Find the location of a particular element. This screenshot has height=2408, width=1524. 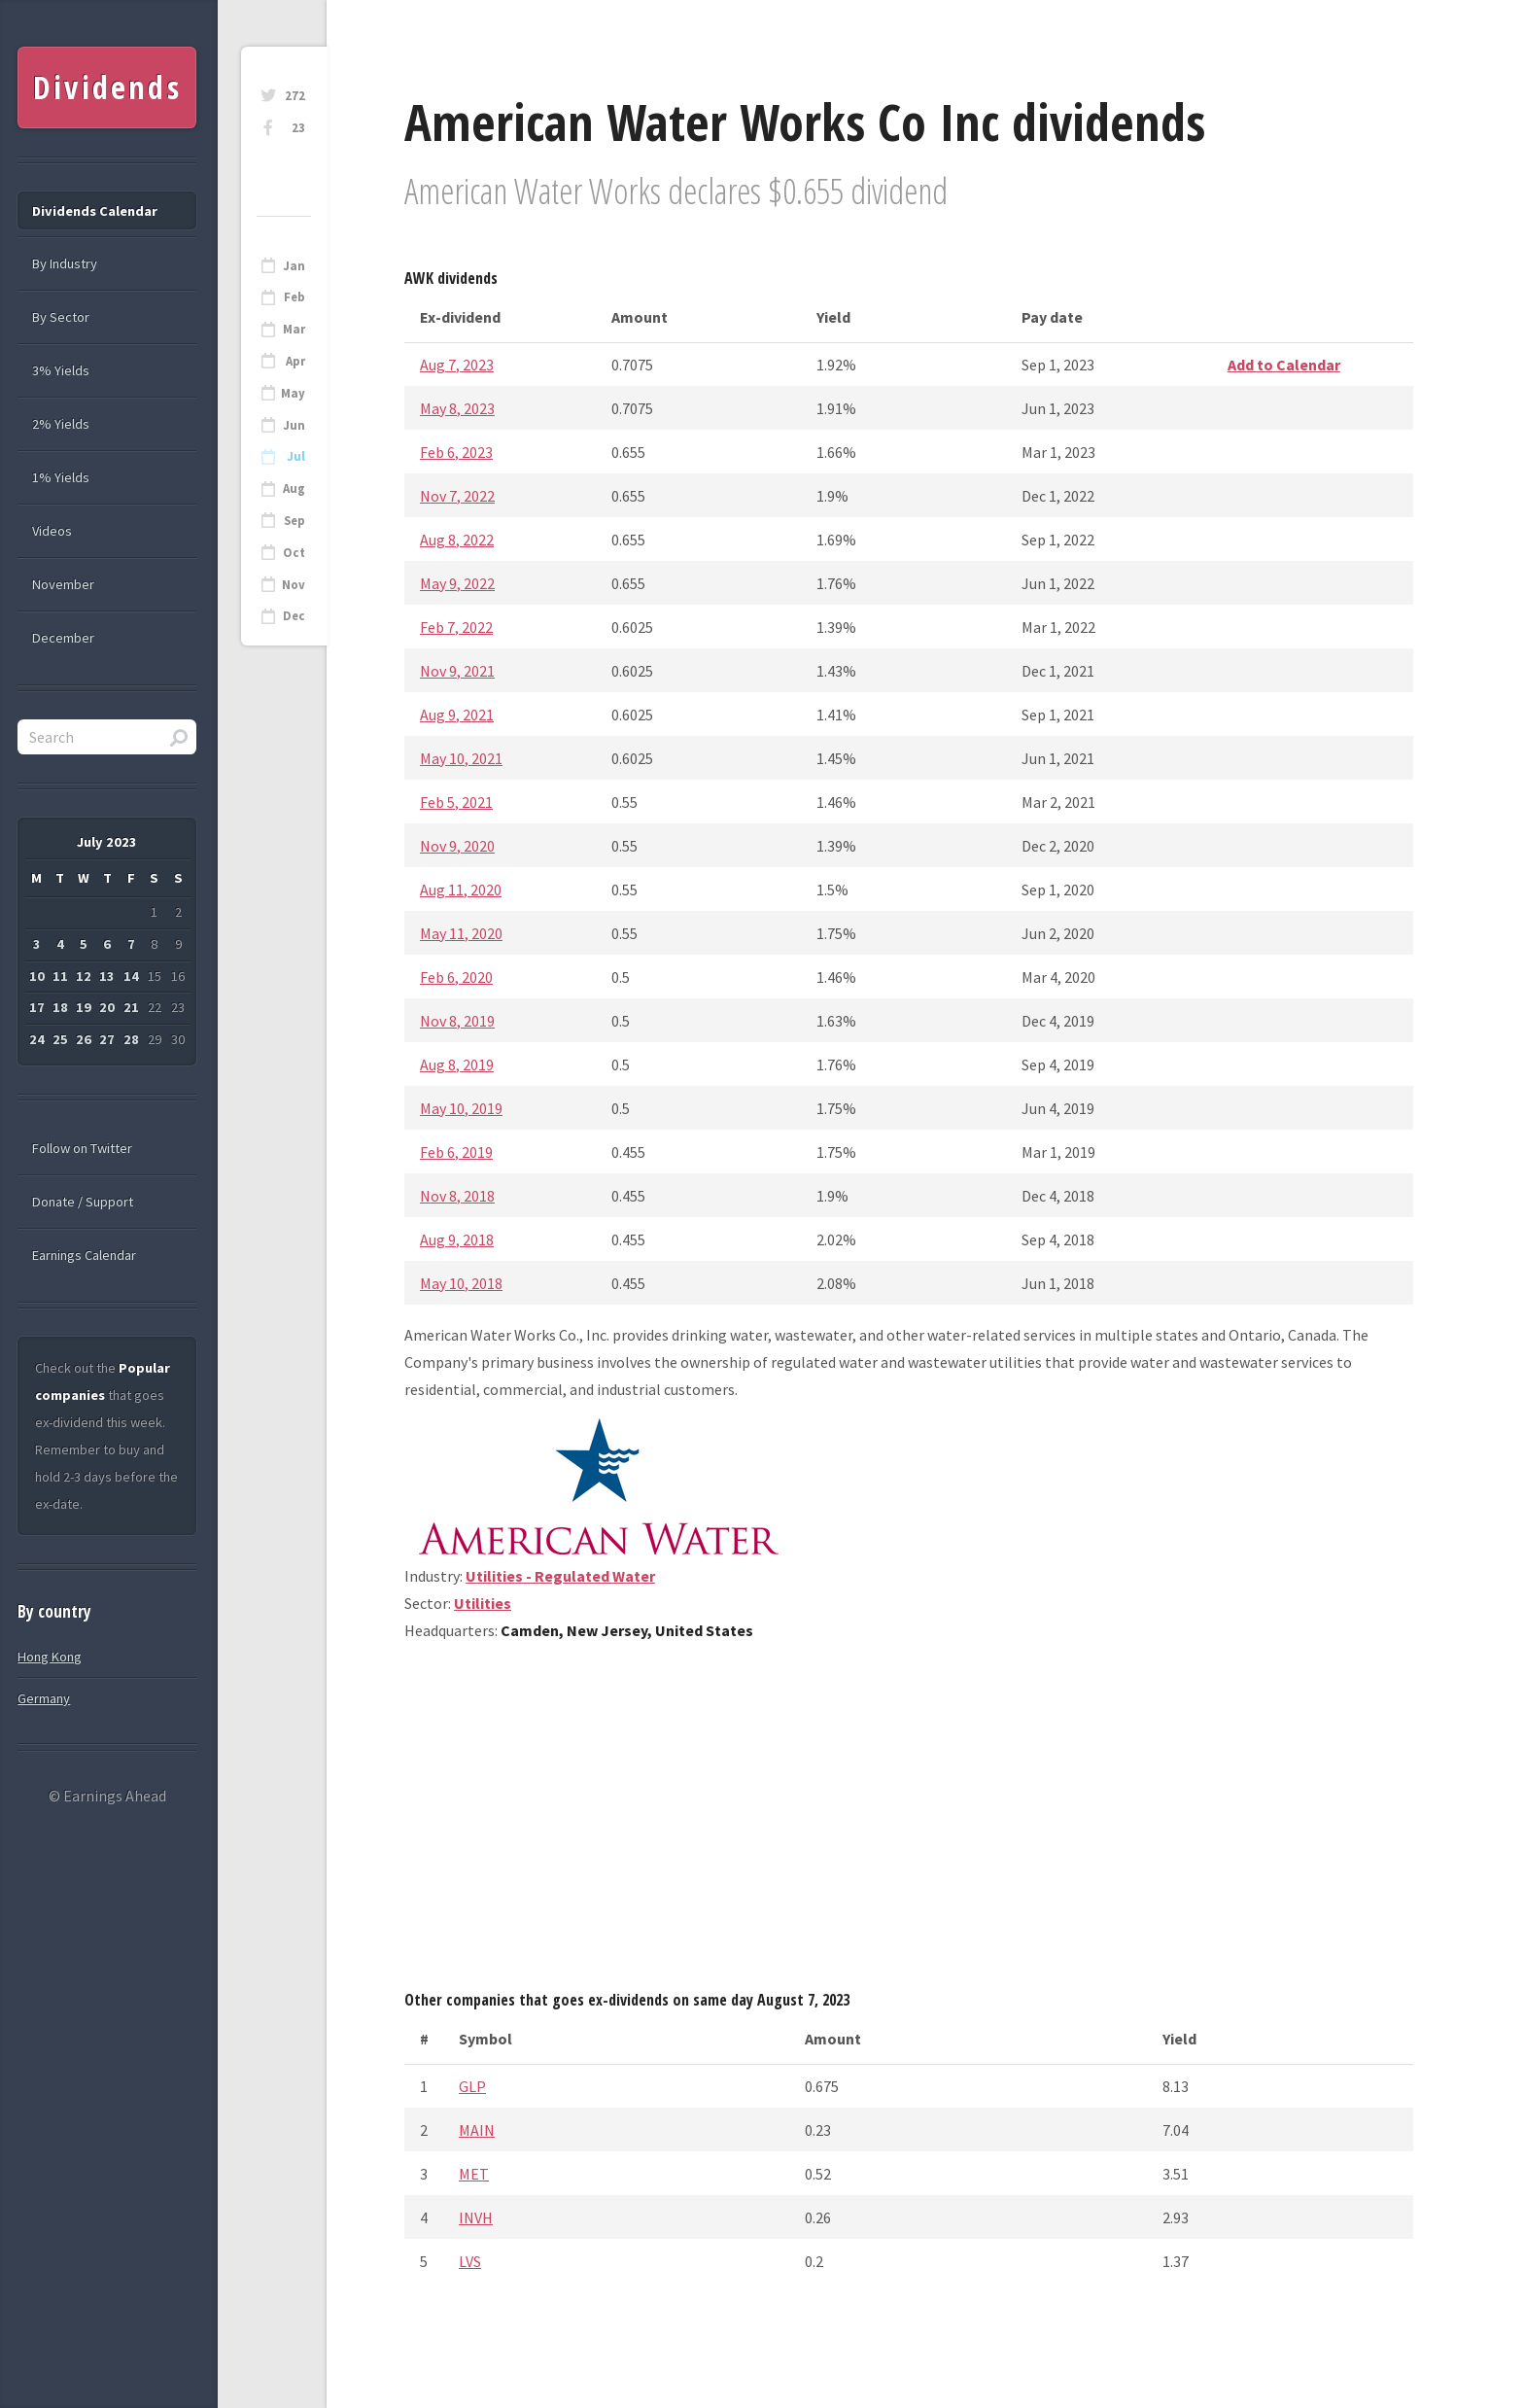

11 is located at coordinates (60, 976).